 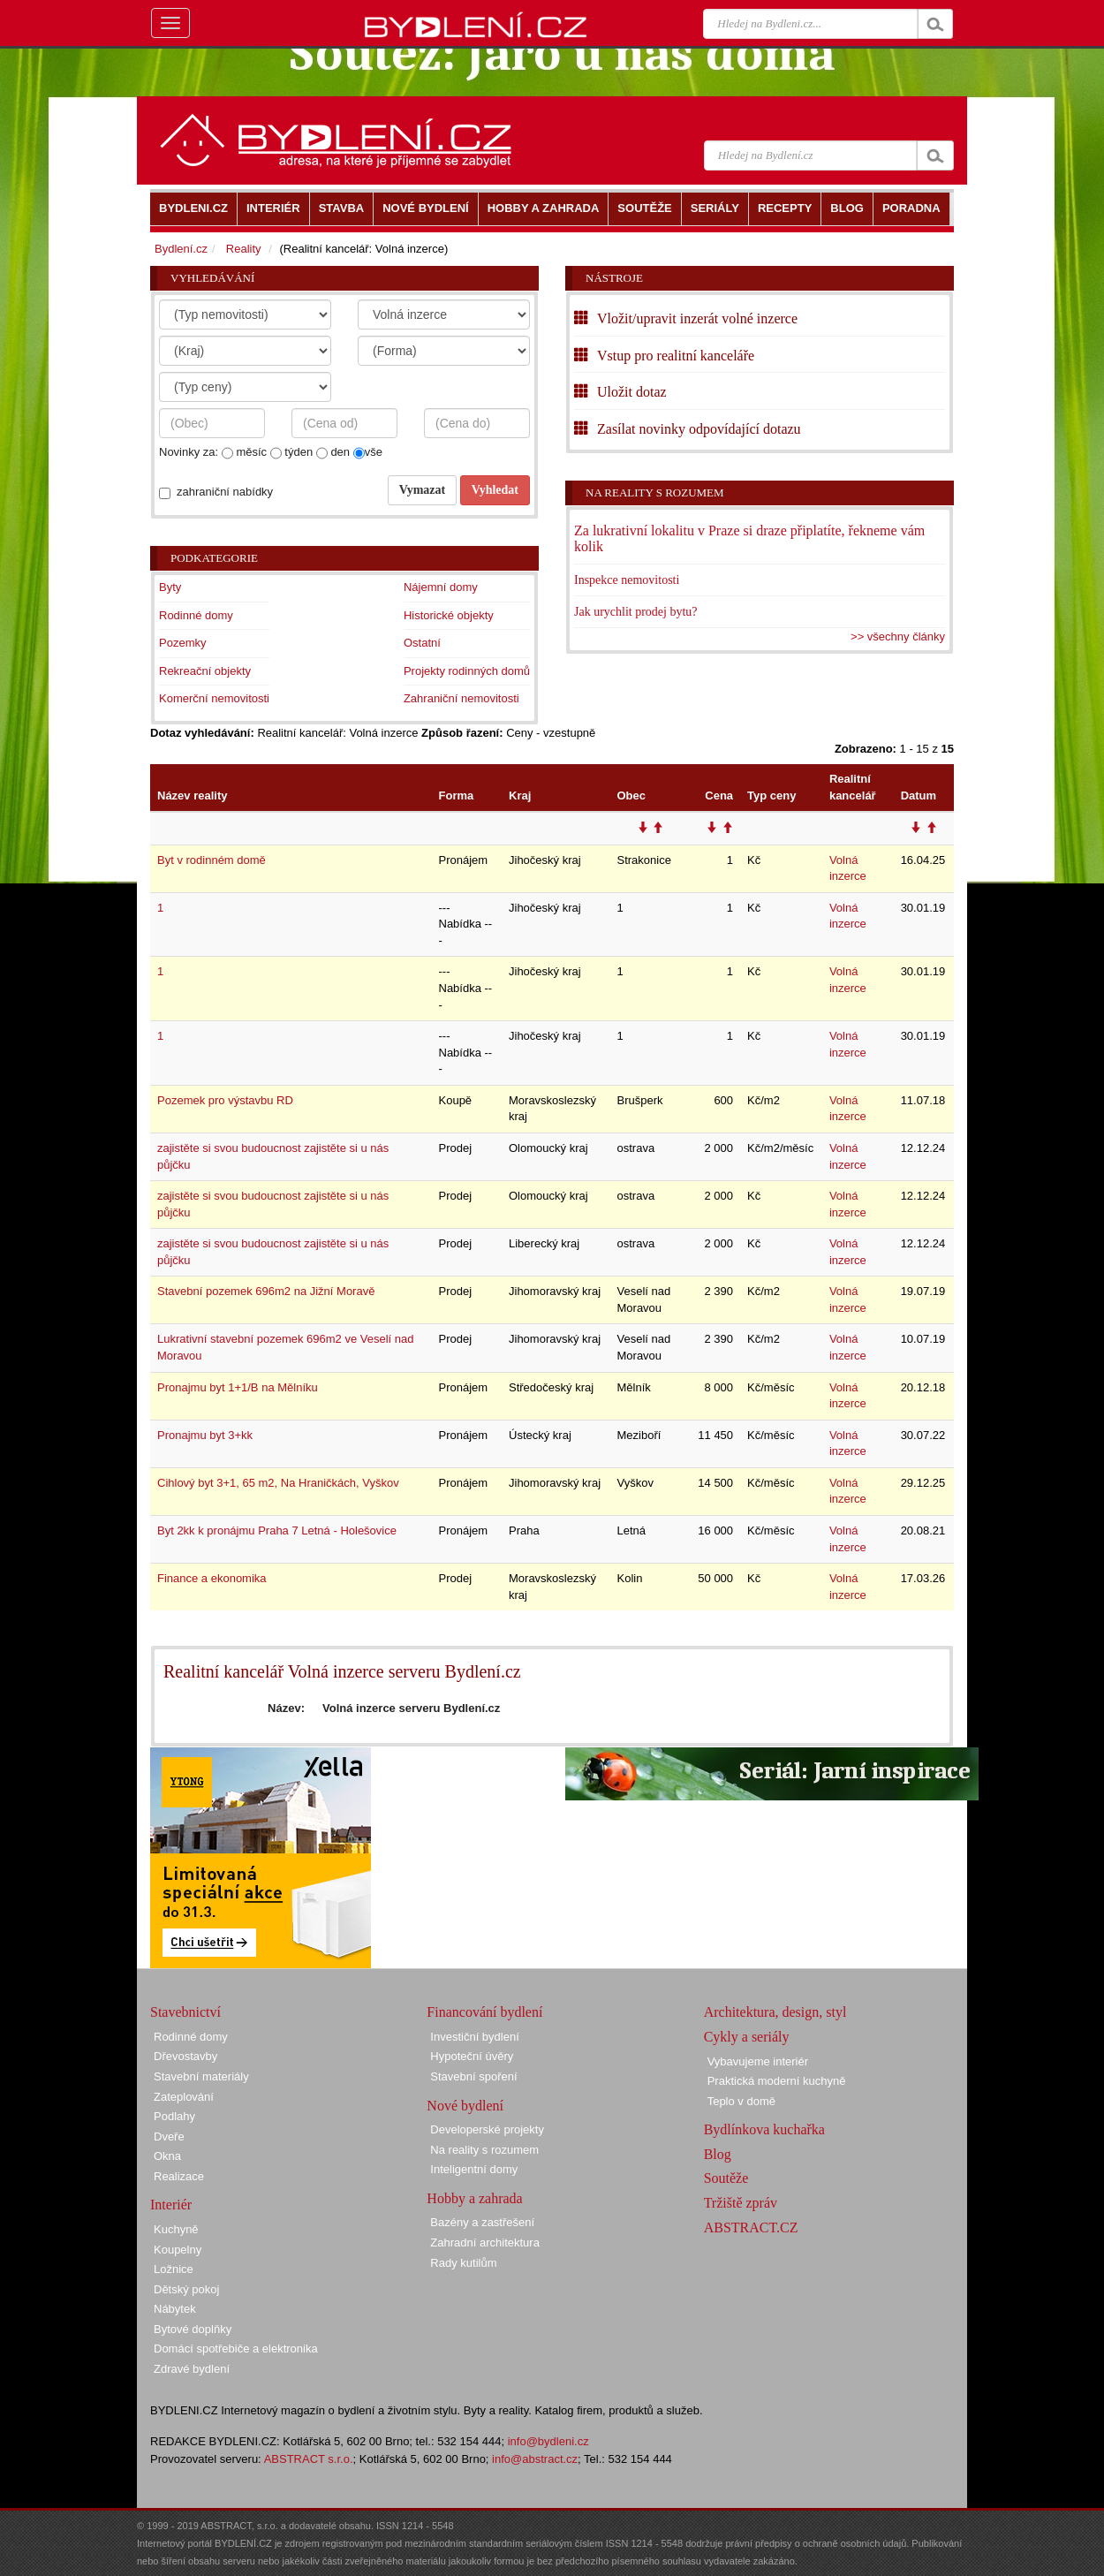 What do you see at coordinates (474, 2198) in the screenshot?
I see `Hobby a zahrada` at bounding box center [474, 2198].